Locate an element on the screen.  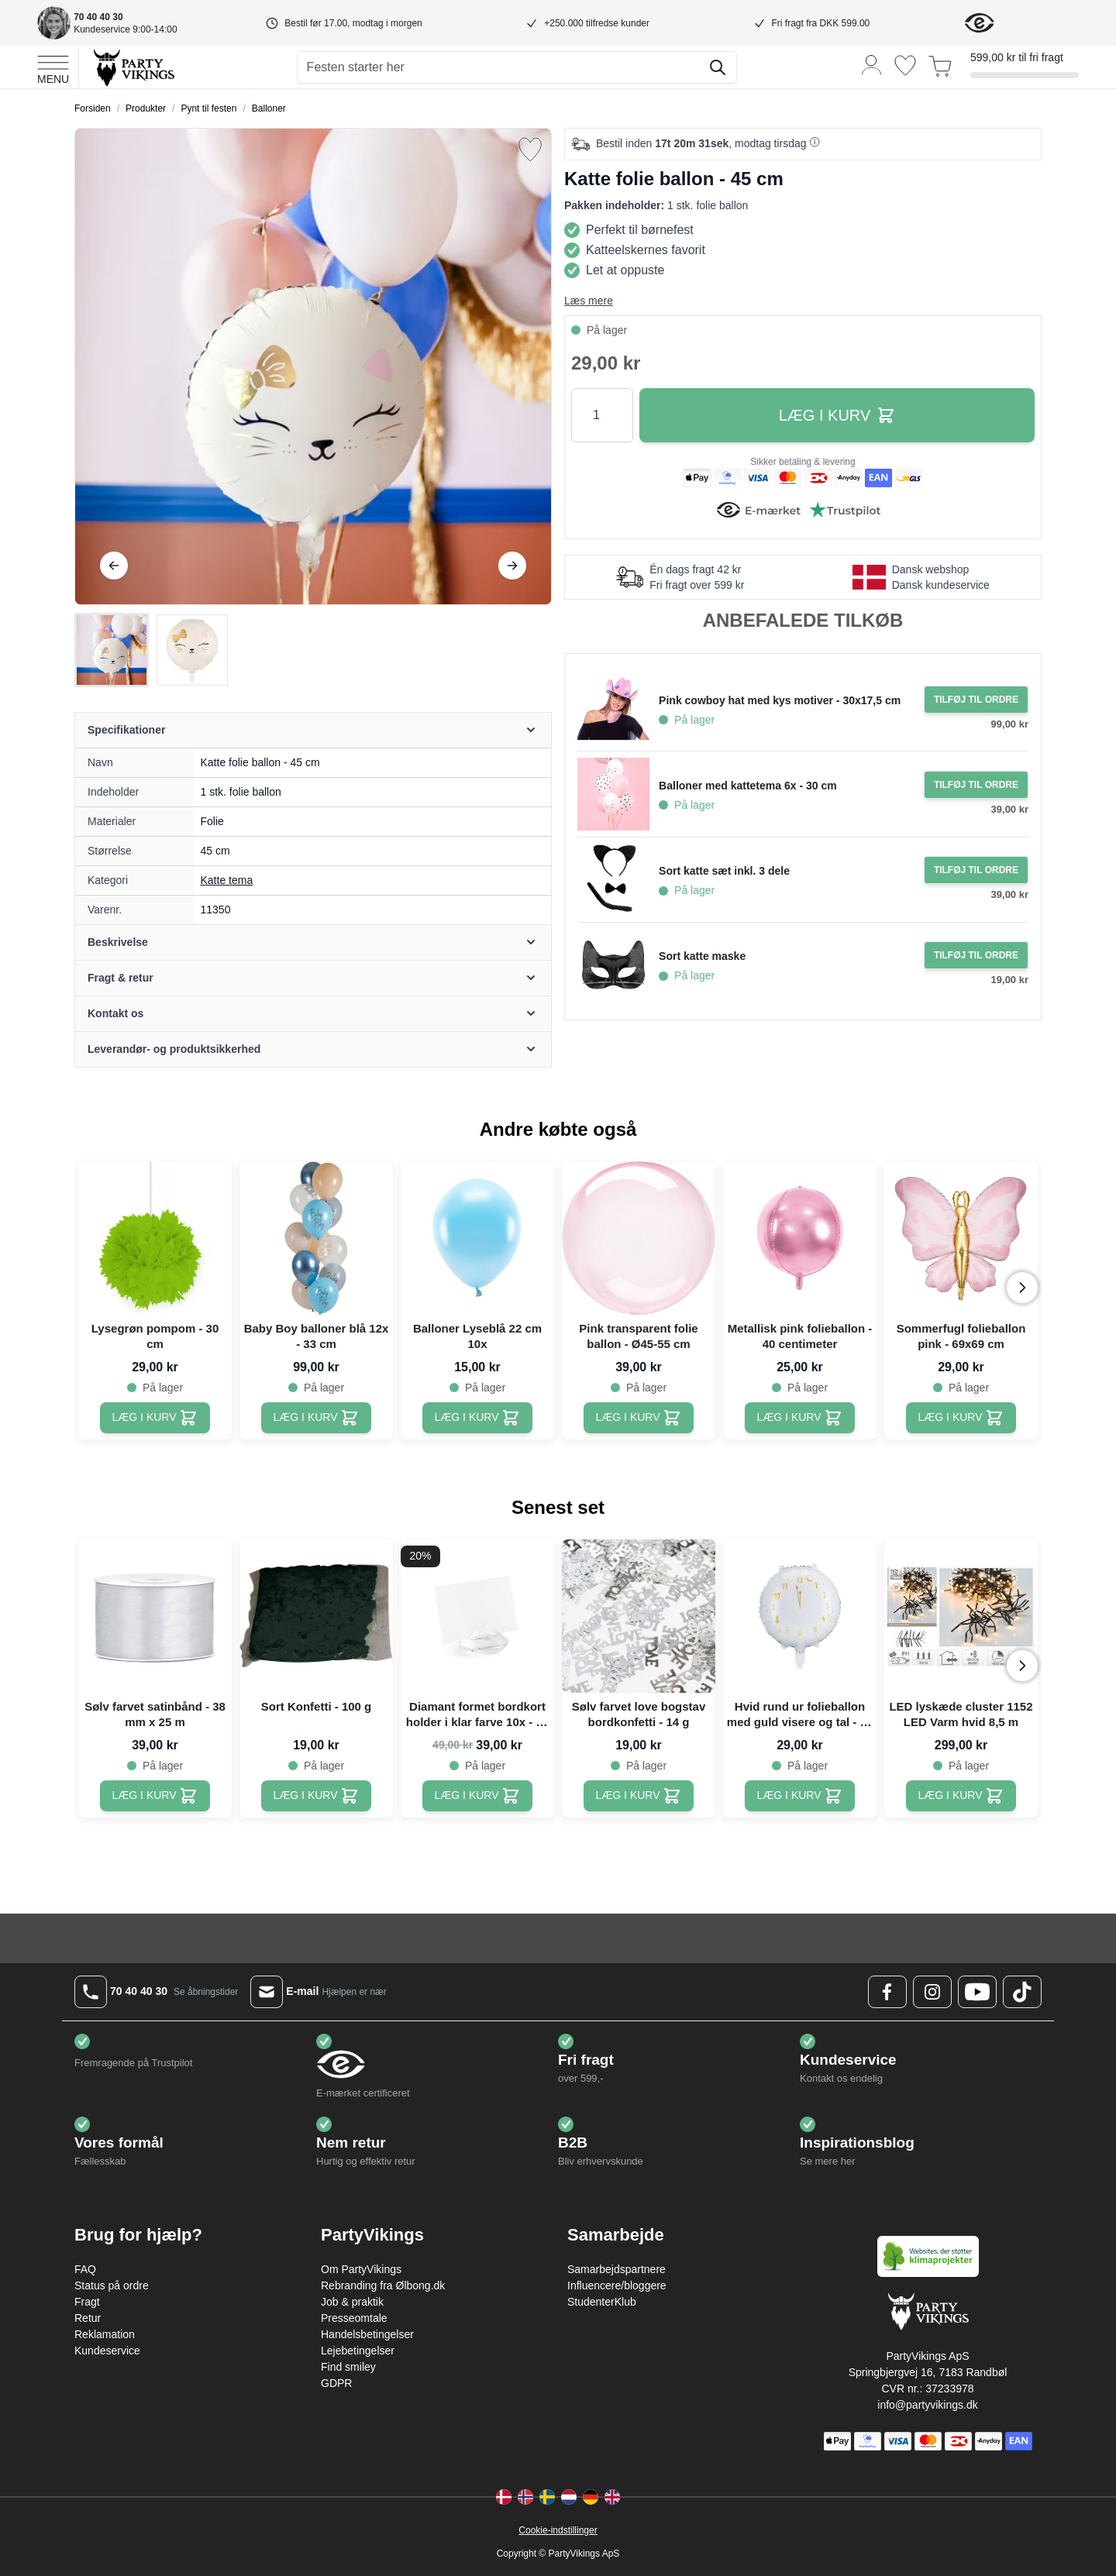
StudenterKlub is located at coordinates (601, 2302).